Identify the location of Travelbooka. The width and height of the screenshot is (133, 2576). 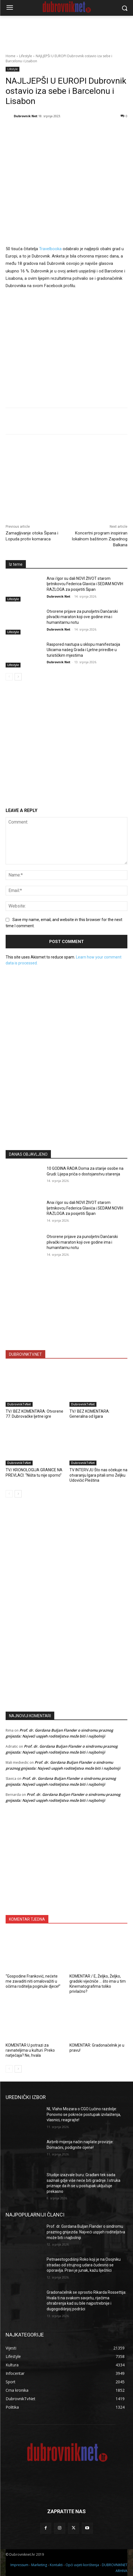
(51, 248).